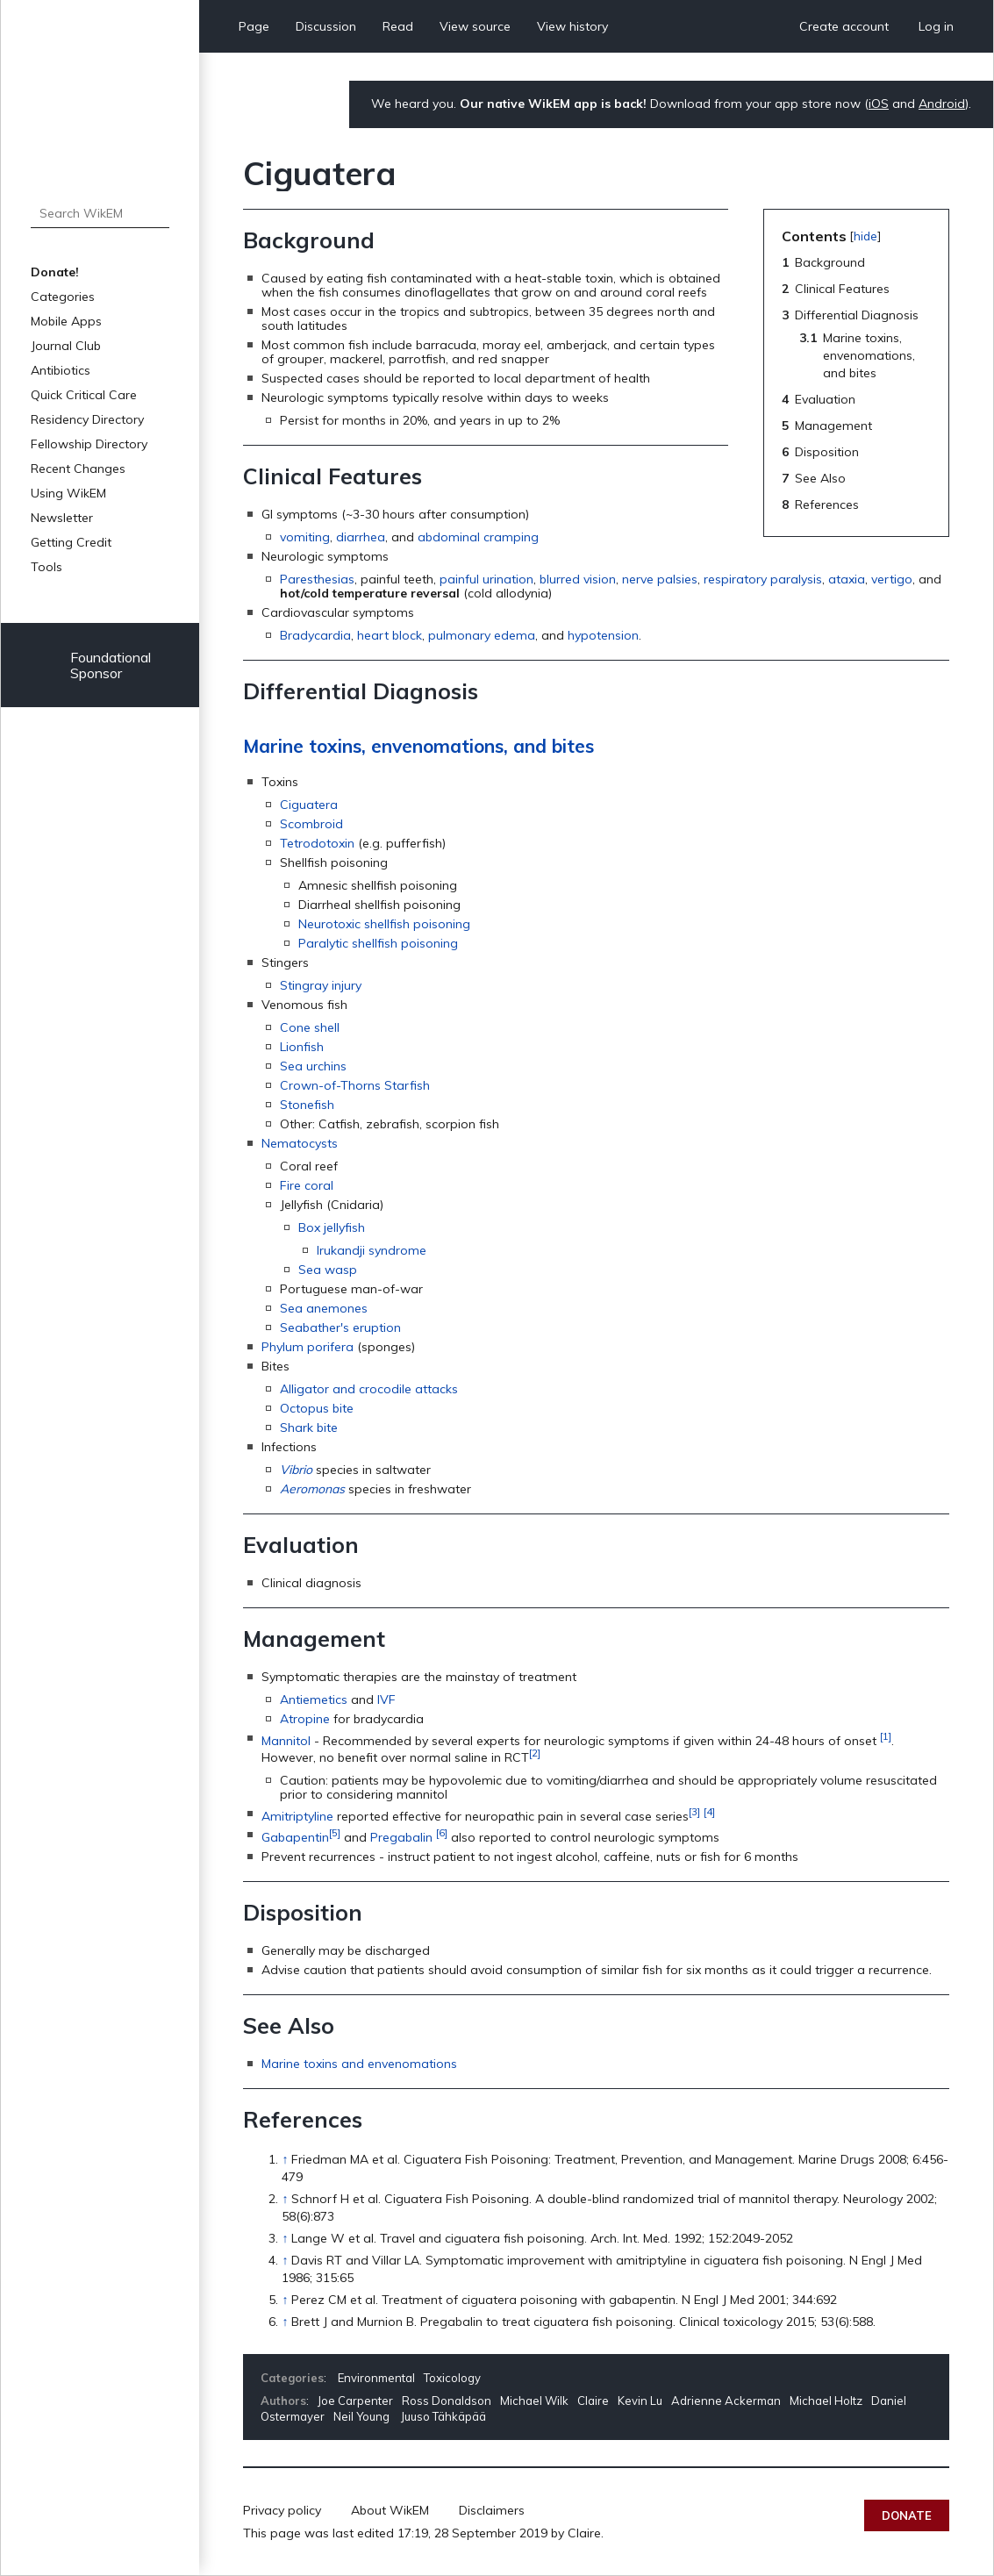 This screenshot has height=2576, width=994. What do you see at coordinates (844, 26) in the screenshot?
I see `Create account` at bounding box center [844, 26].